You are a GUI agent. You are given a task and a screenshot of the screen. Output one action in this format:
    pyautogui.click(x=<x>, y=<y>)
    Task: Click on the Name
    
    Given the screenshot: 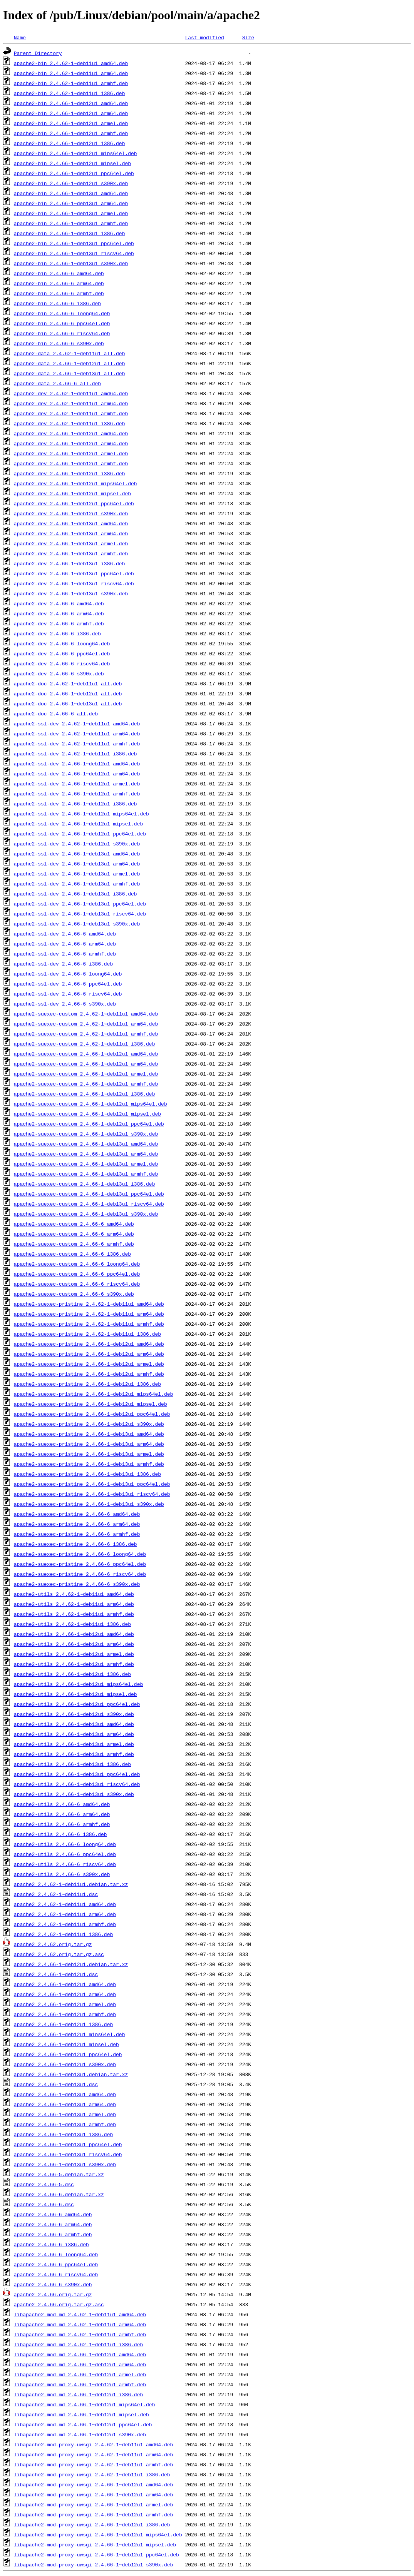 What is the action you would take?
    pyautogui.click(x=20, y=37)
    